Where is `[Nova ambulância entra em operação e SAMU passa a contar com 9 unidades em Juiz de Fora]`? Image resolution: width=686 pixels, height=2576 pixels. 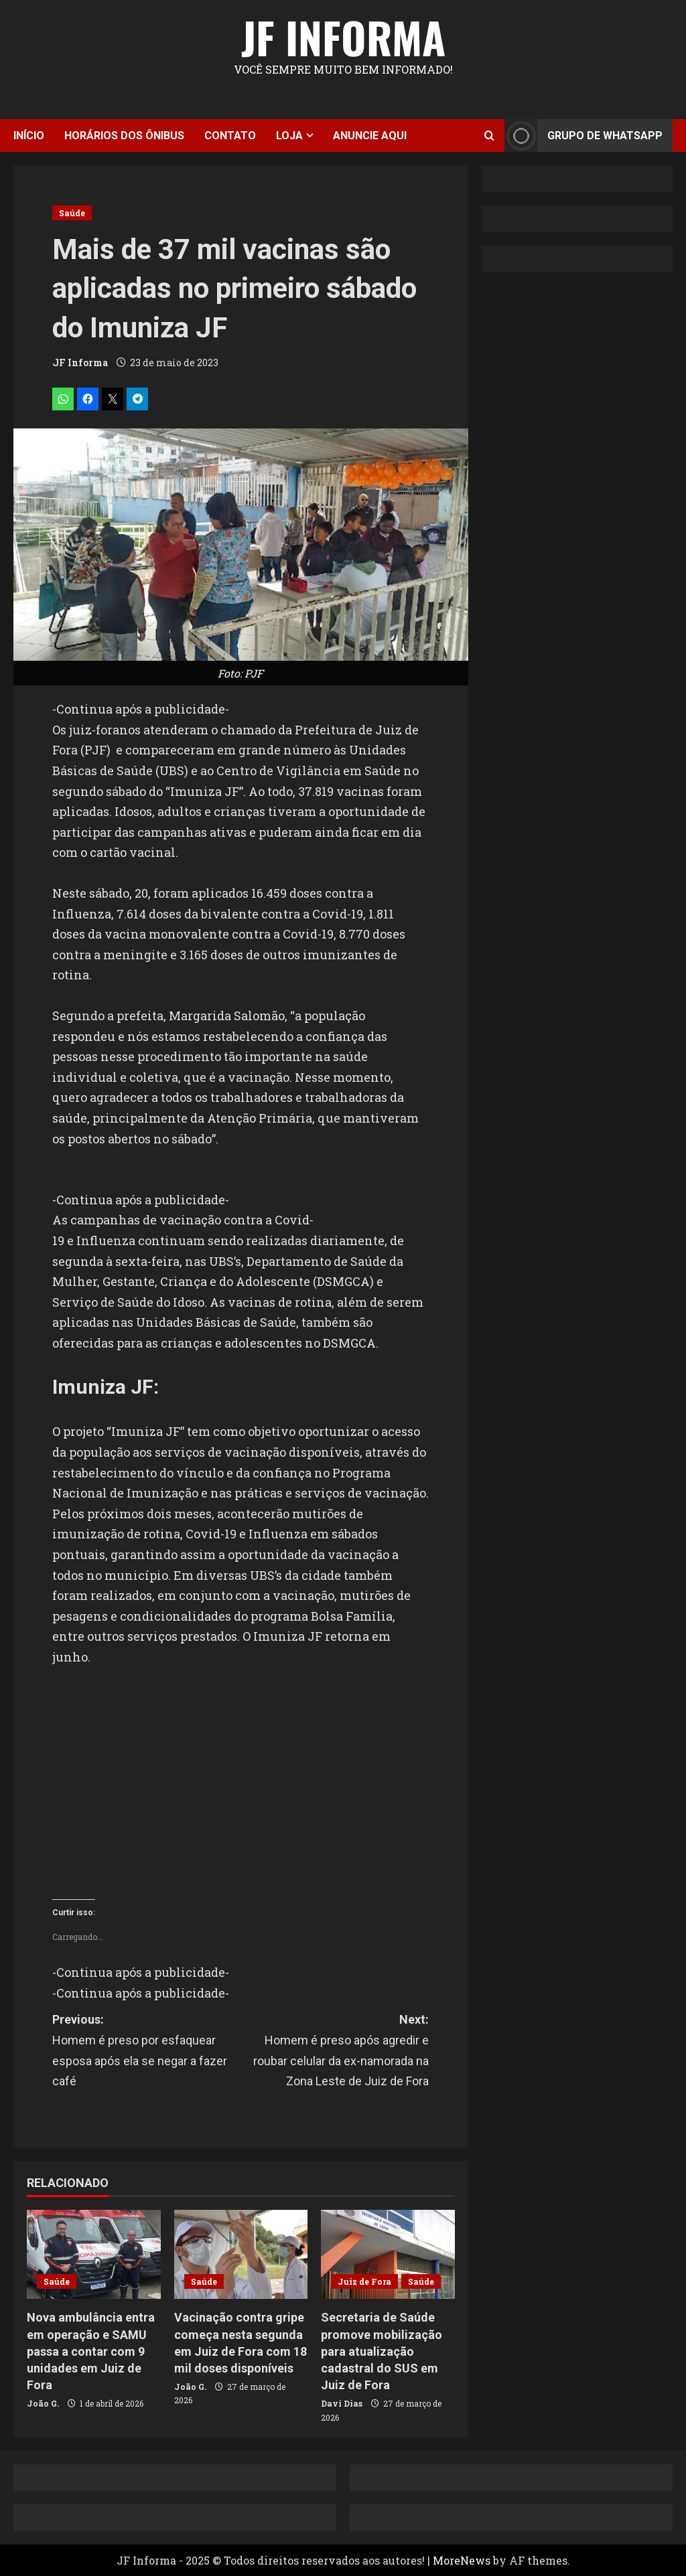
[Nova ambulância entra em operação e SAMU passa a contar com 9 unidades em Juiz de Fora] is located at coordinates (94, 2254).